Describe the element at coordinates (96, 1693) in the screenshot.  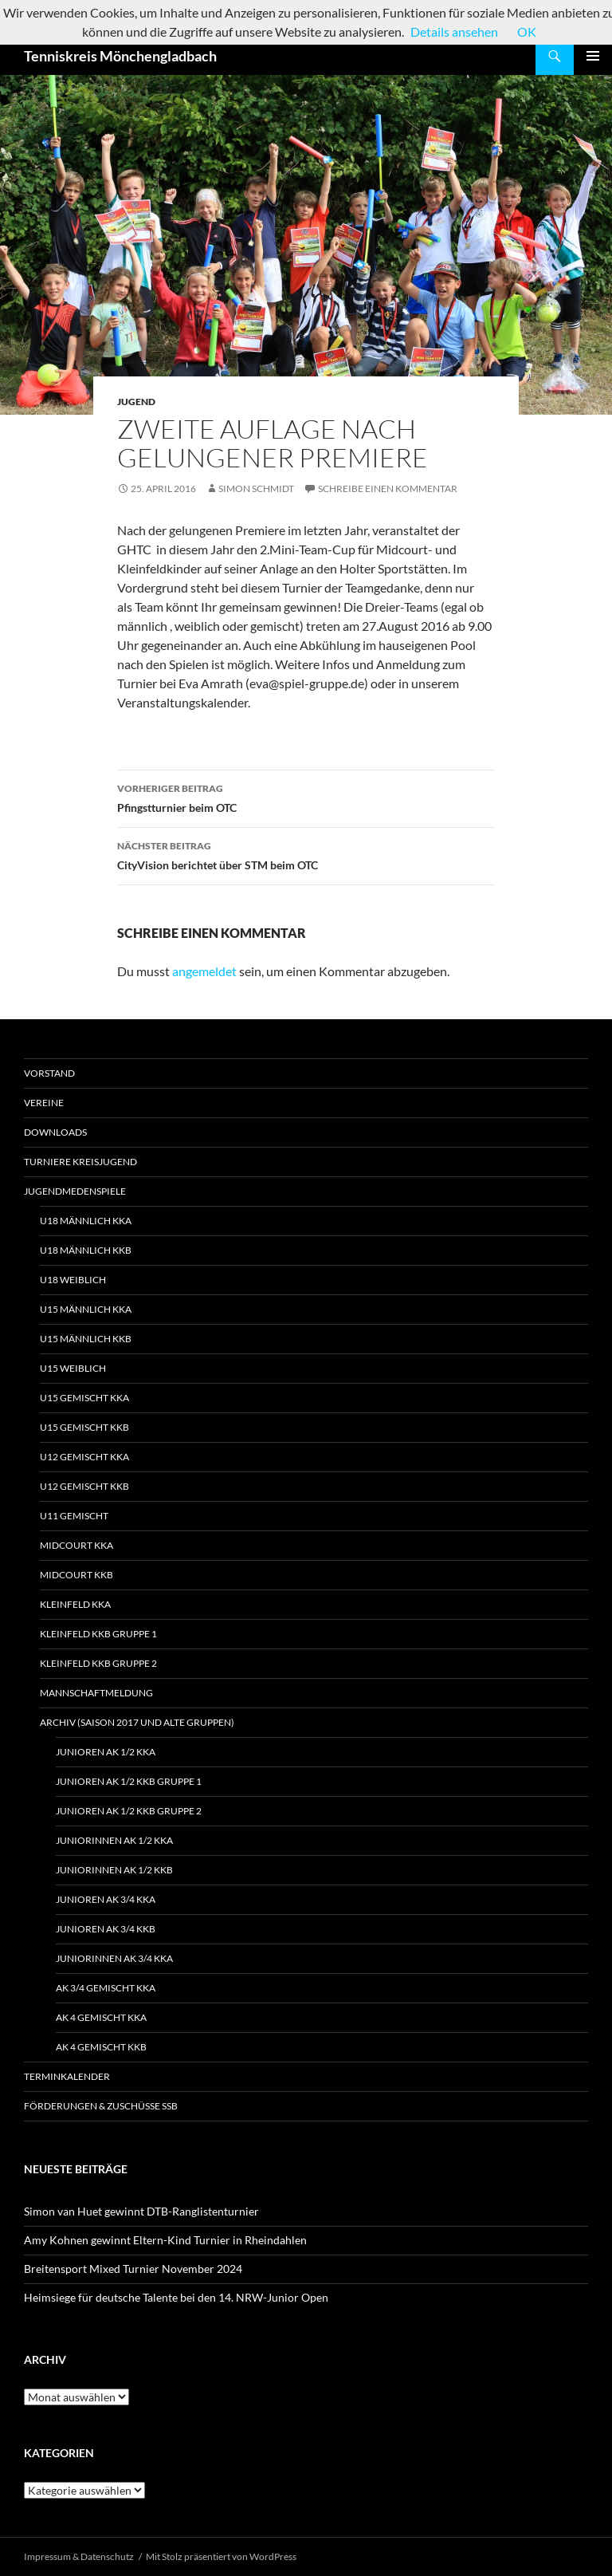
I see `Mannschaftmeldung` at that location.